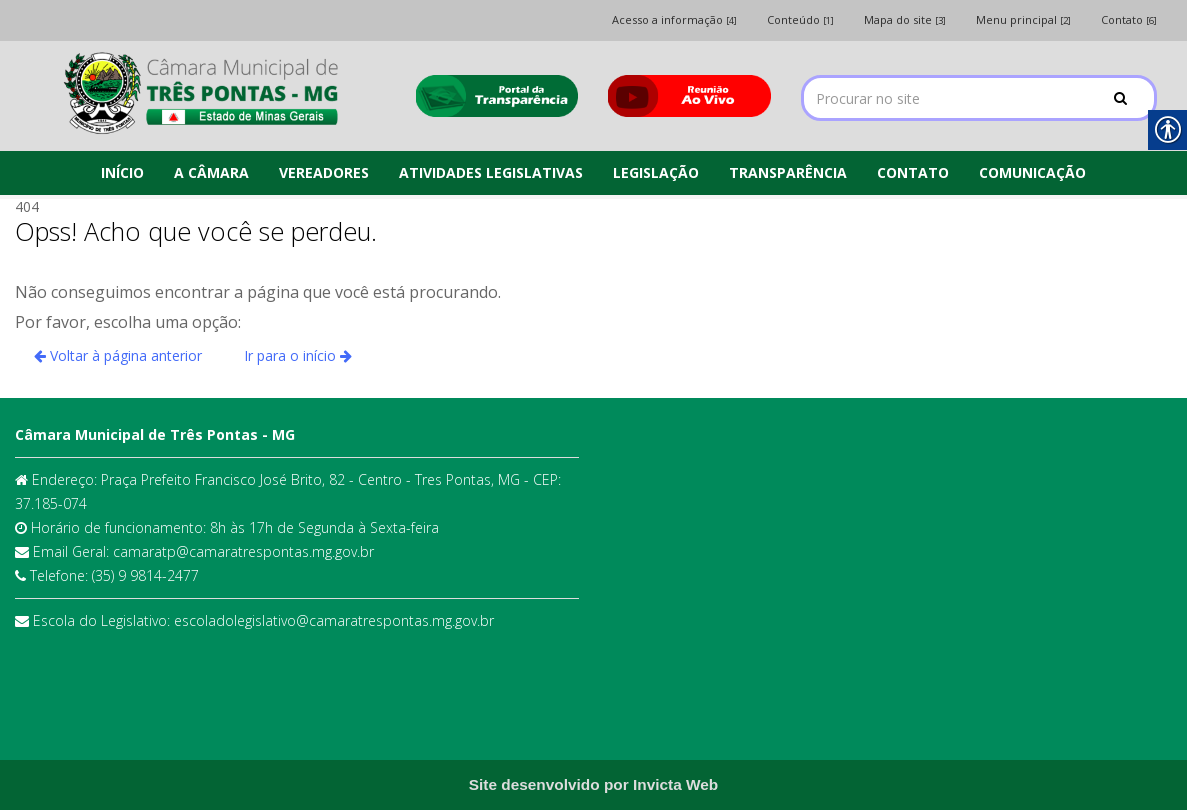 The image size is (1187, 810). Describe the element at coordinates (788, 172) in the screenshot. I see `TRANSPARÊNCIA [link]` at that location.